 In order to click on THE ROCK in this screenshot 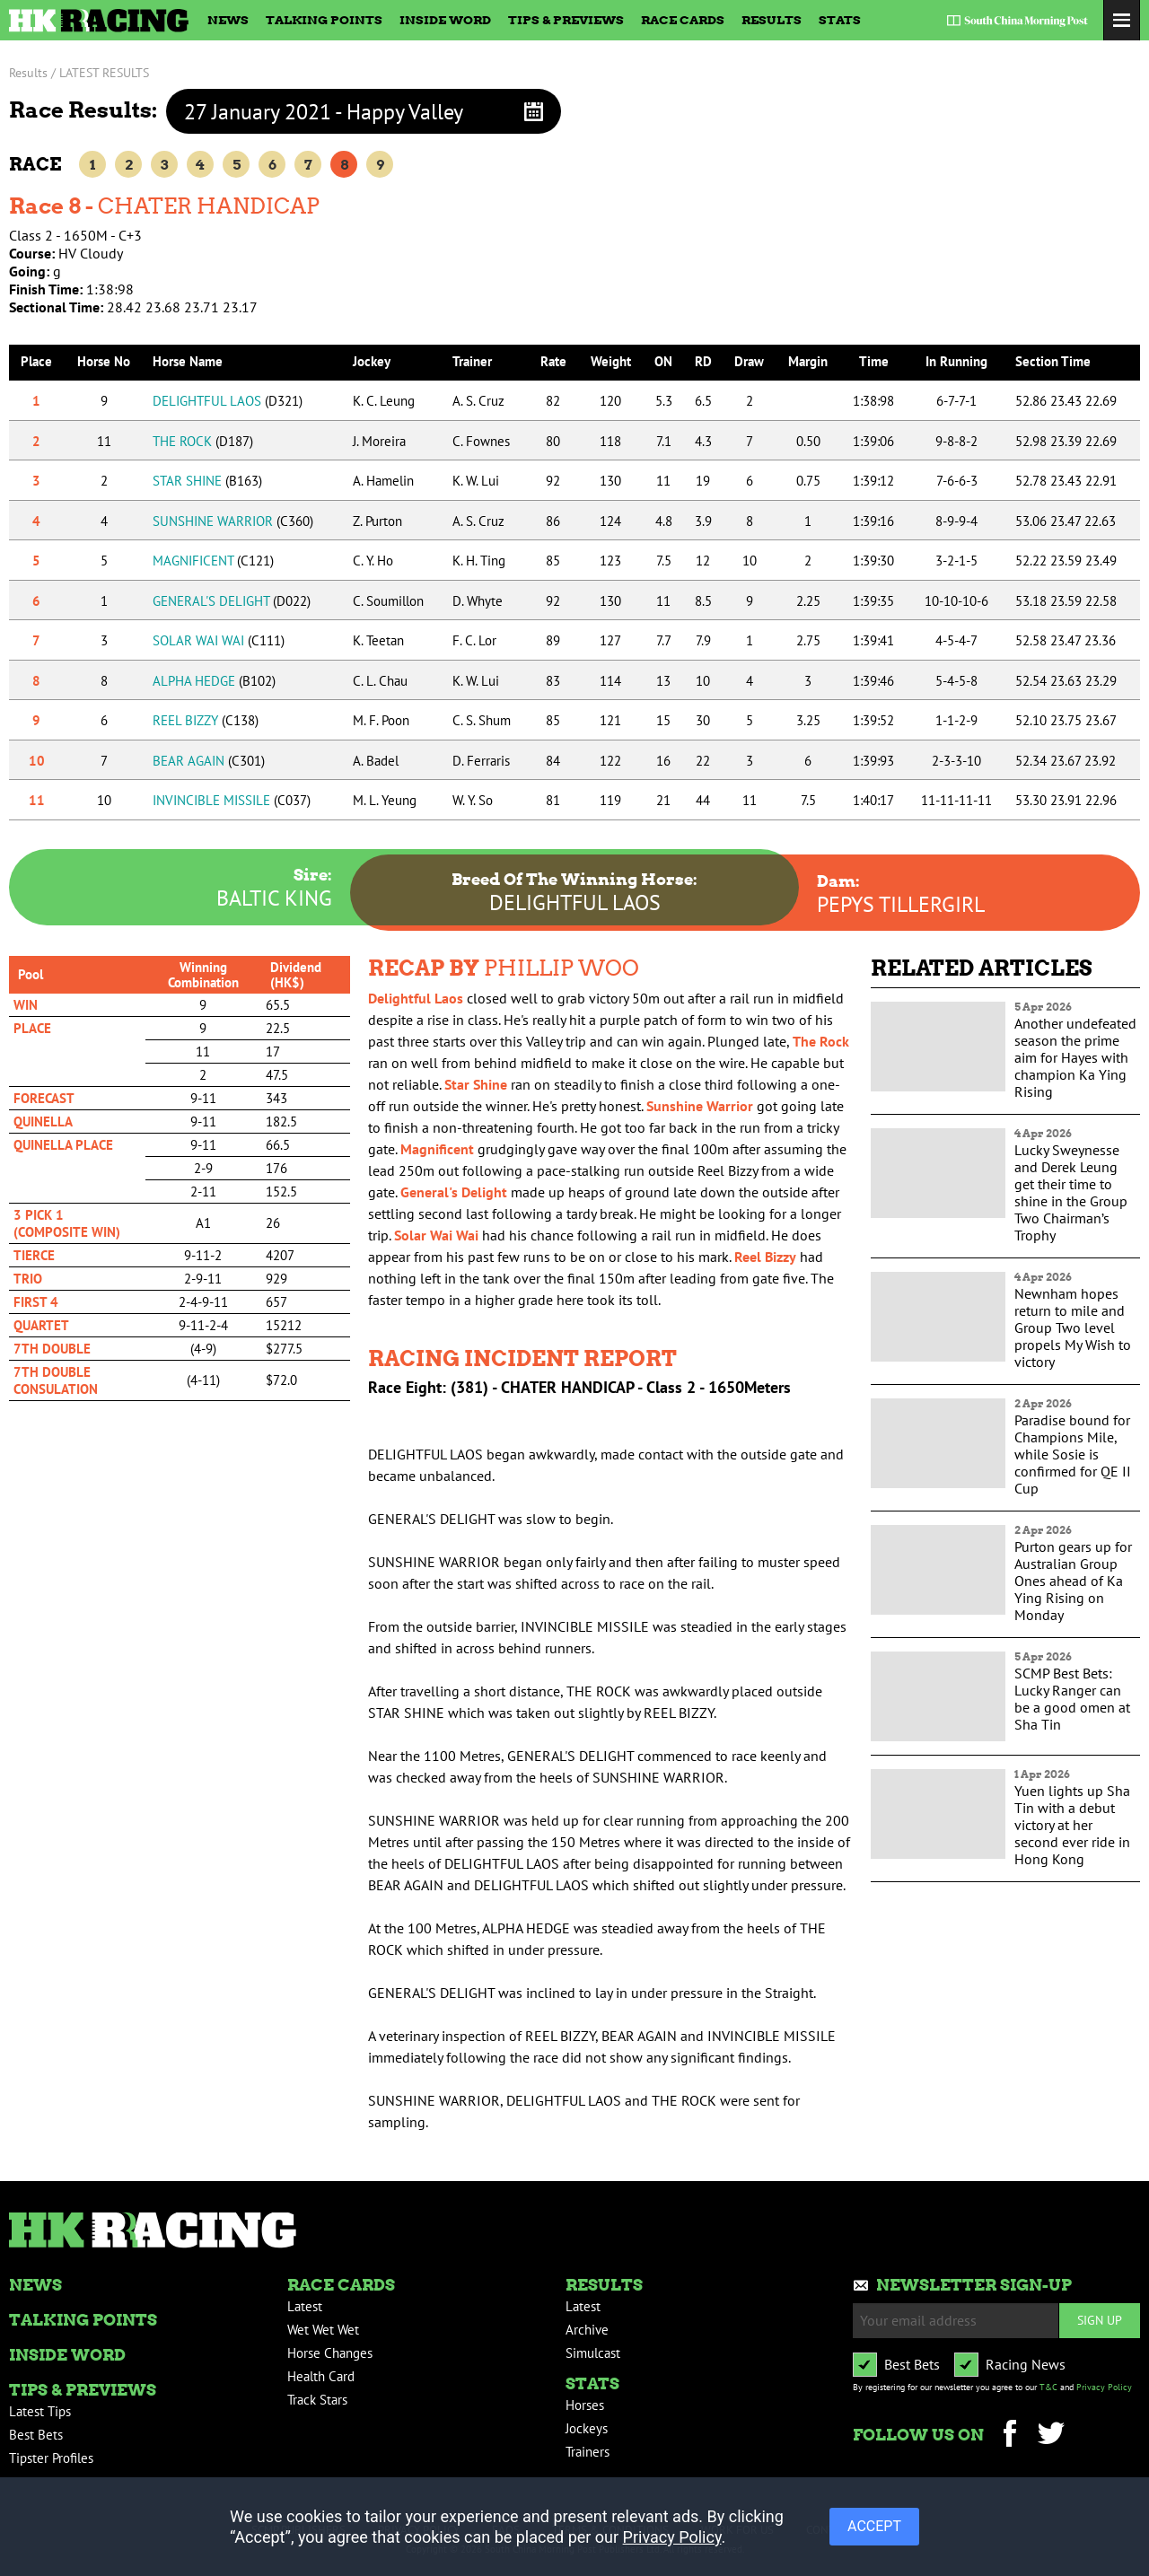, I will do `click(203, 441)`.